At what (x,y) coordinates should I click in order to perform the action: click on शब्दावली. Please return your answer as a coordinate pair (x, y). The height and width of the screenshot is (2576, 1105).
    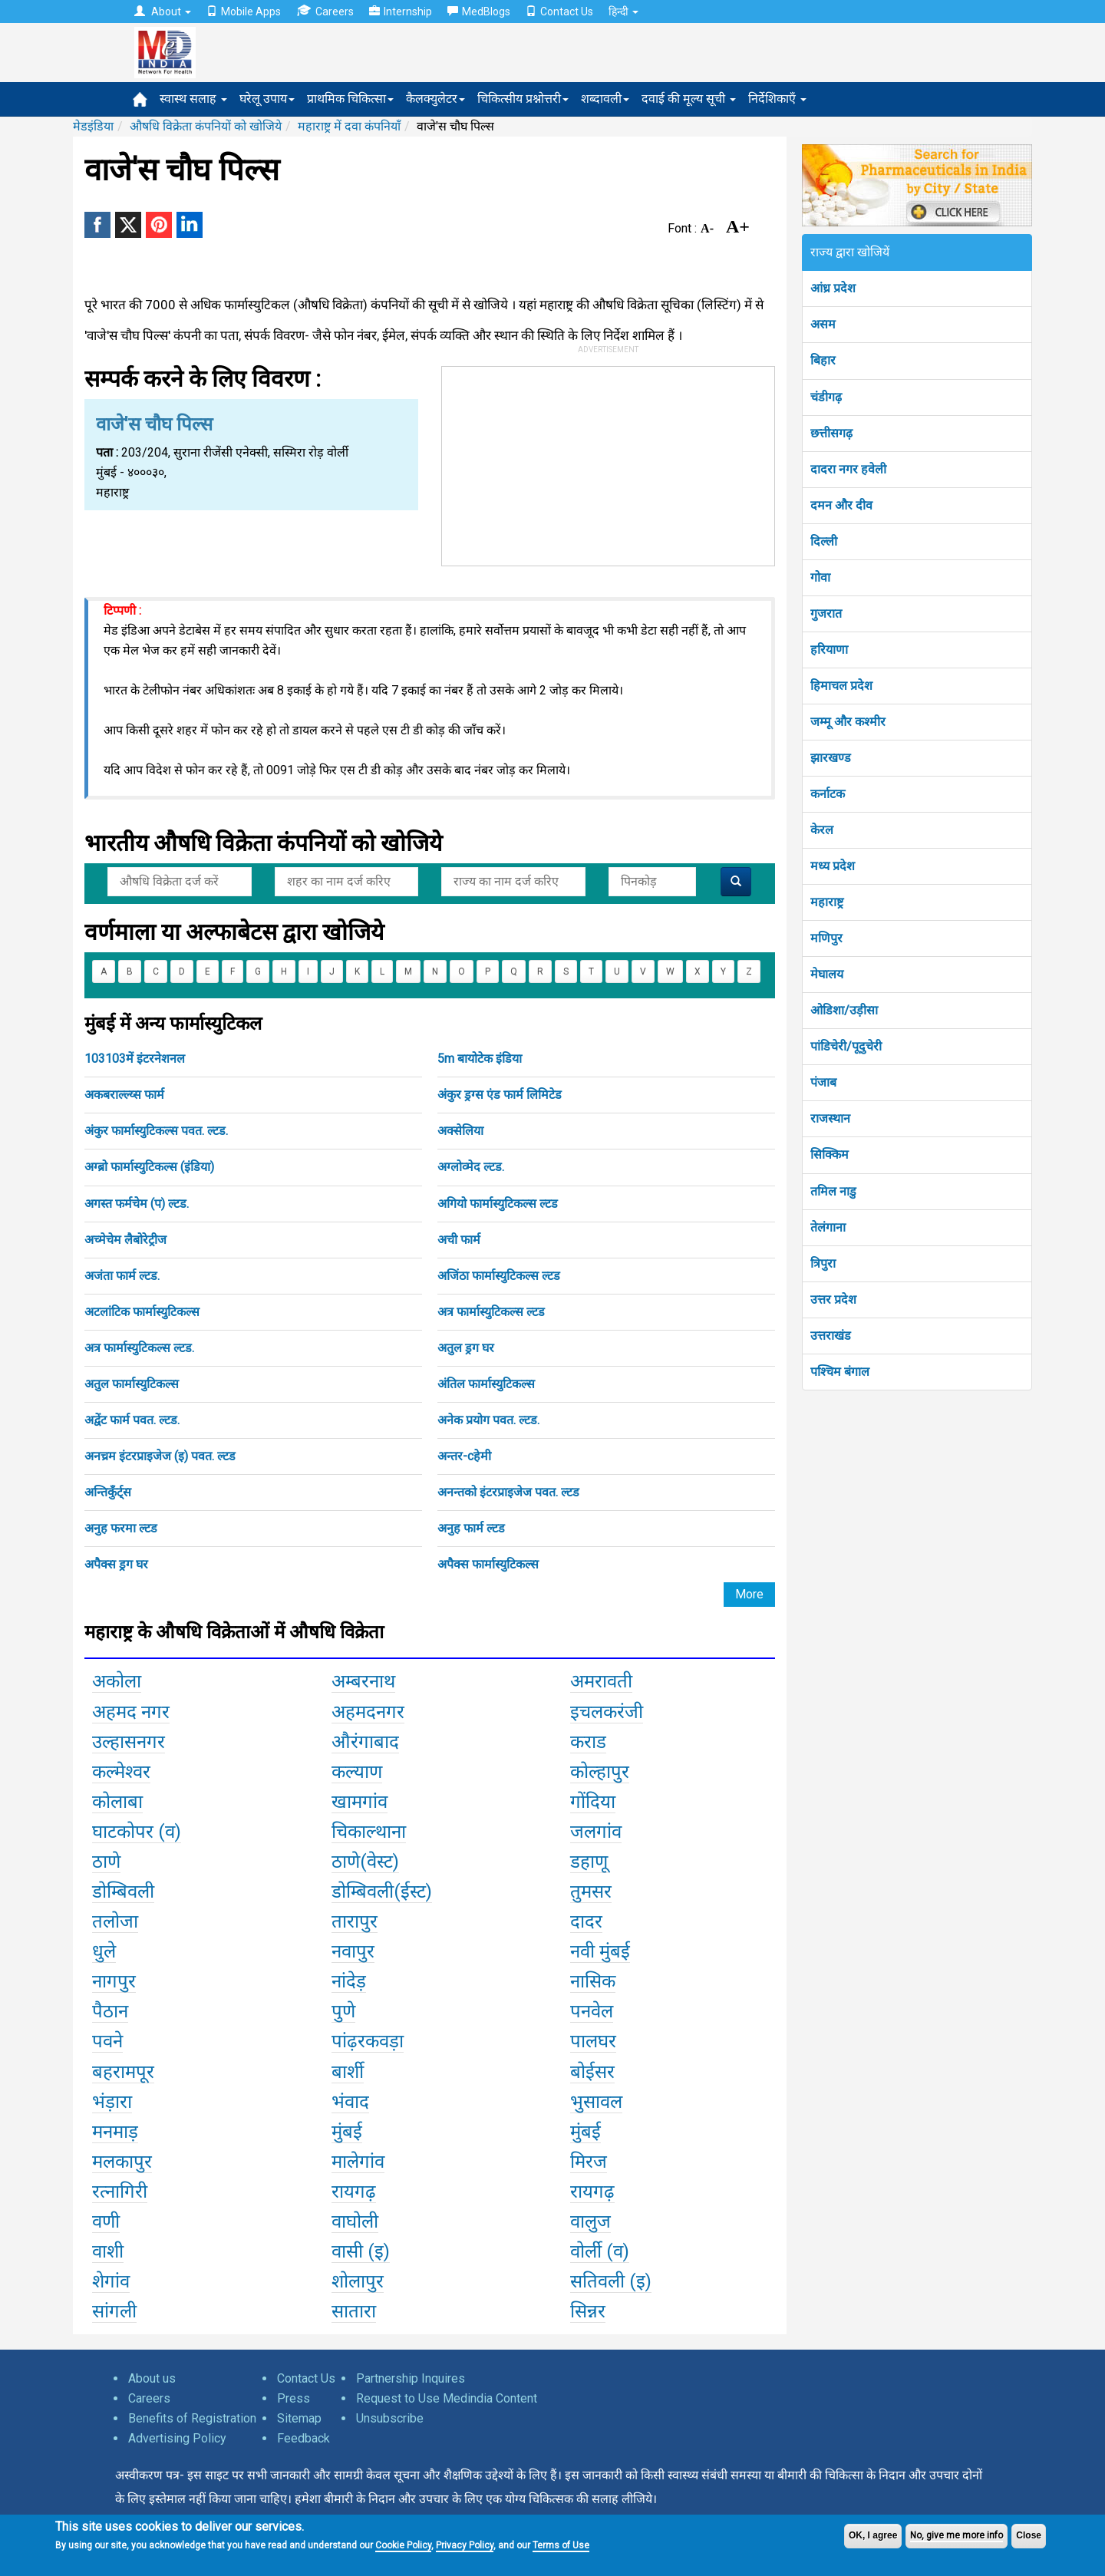
    Looking at the image, I should click on (605, 98).